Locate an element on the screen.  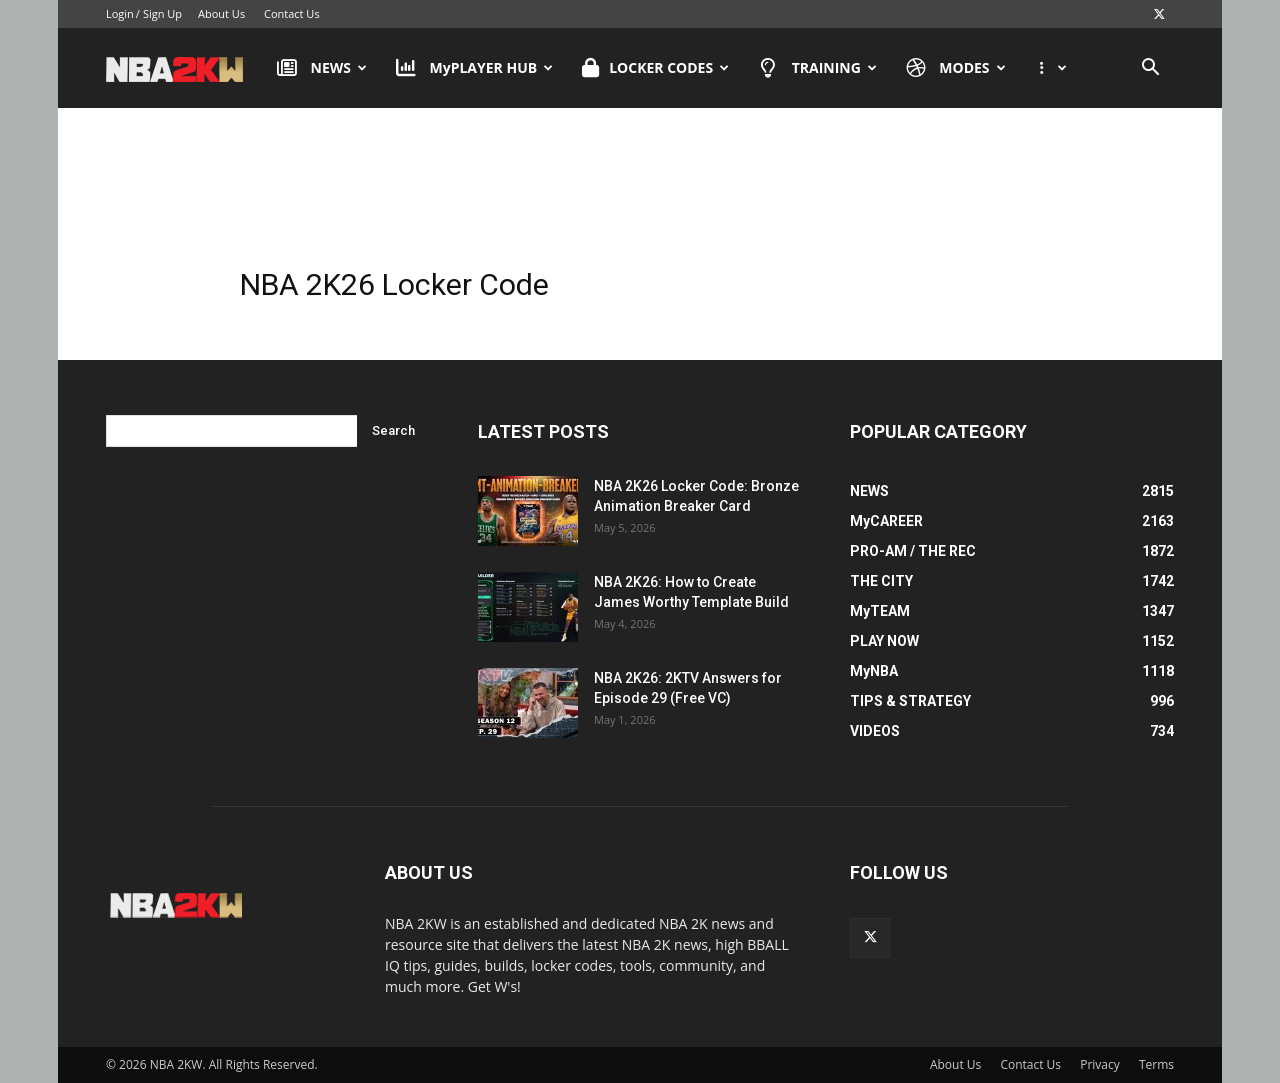
About Us is located at coordinates (221, 13).